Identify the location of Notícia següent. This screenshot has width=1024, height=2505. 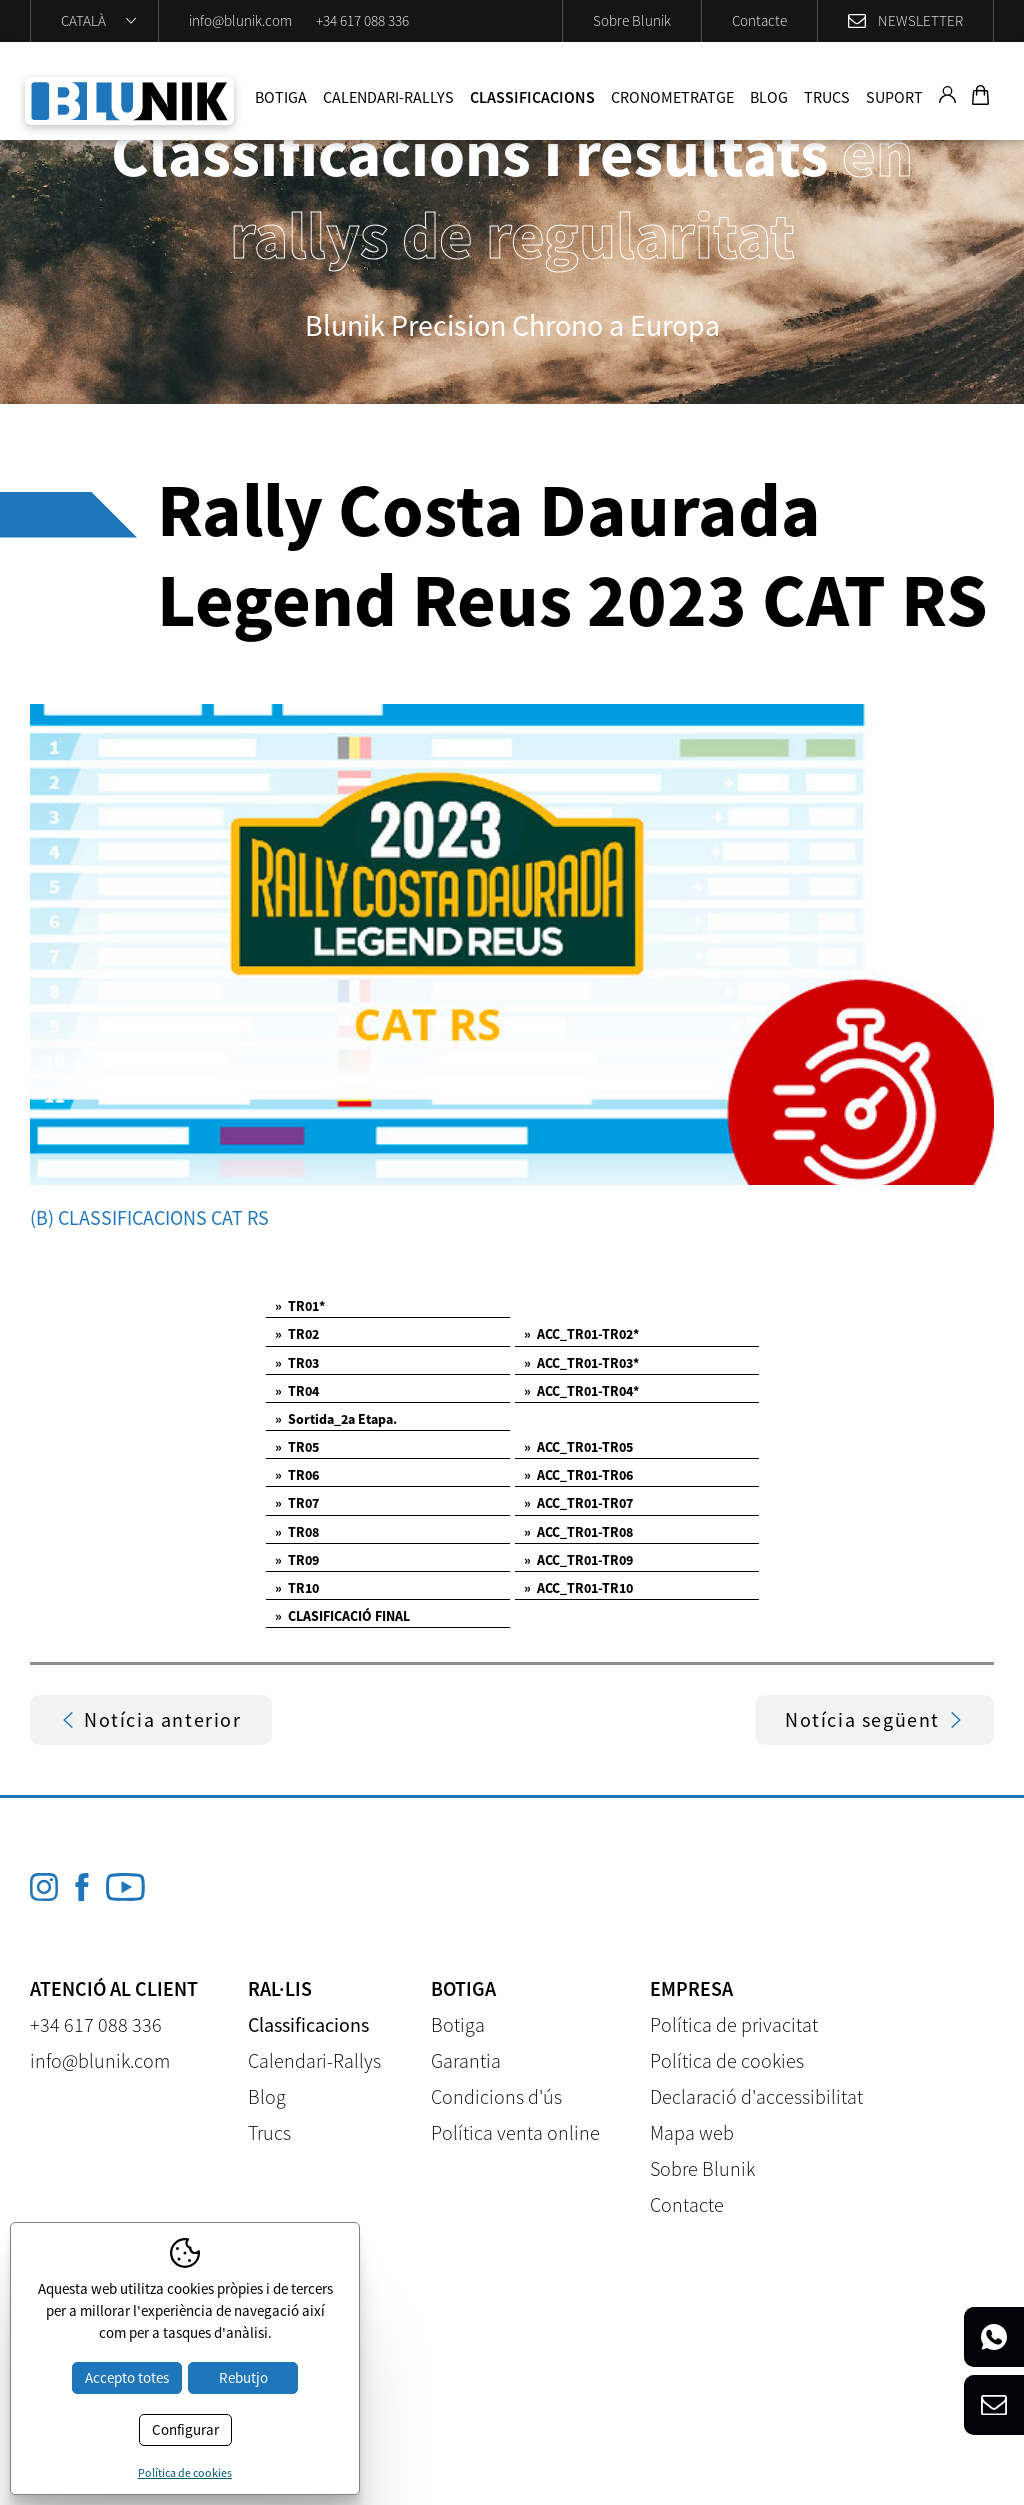
(874, 1719).